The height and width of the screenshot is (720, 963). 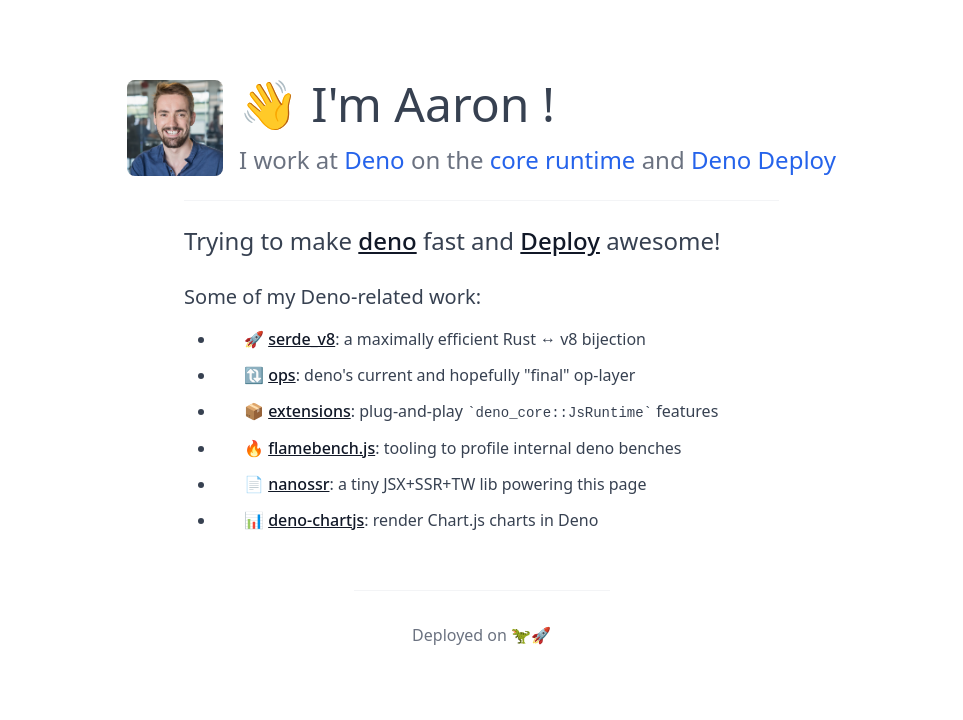 What do you see at coordinates (374, 159) in the screenshot?
I see `Deno` at bounding box center [374, 159].